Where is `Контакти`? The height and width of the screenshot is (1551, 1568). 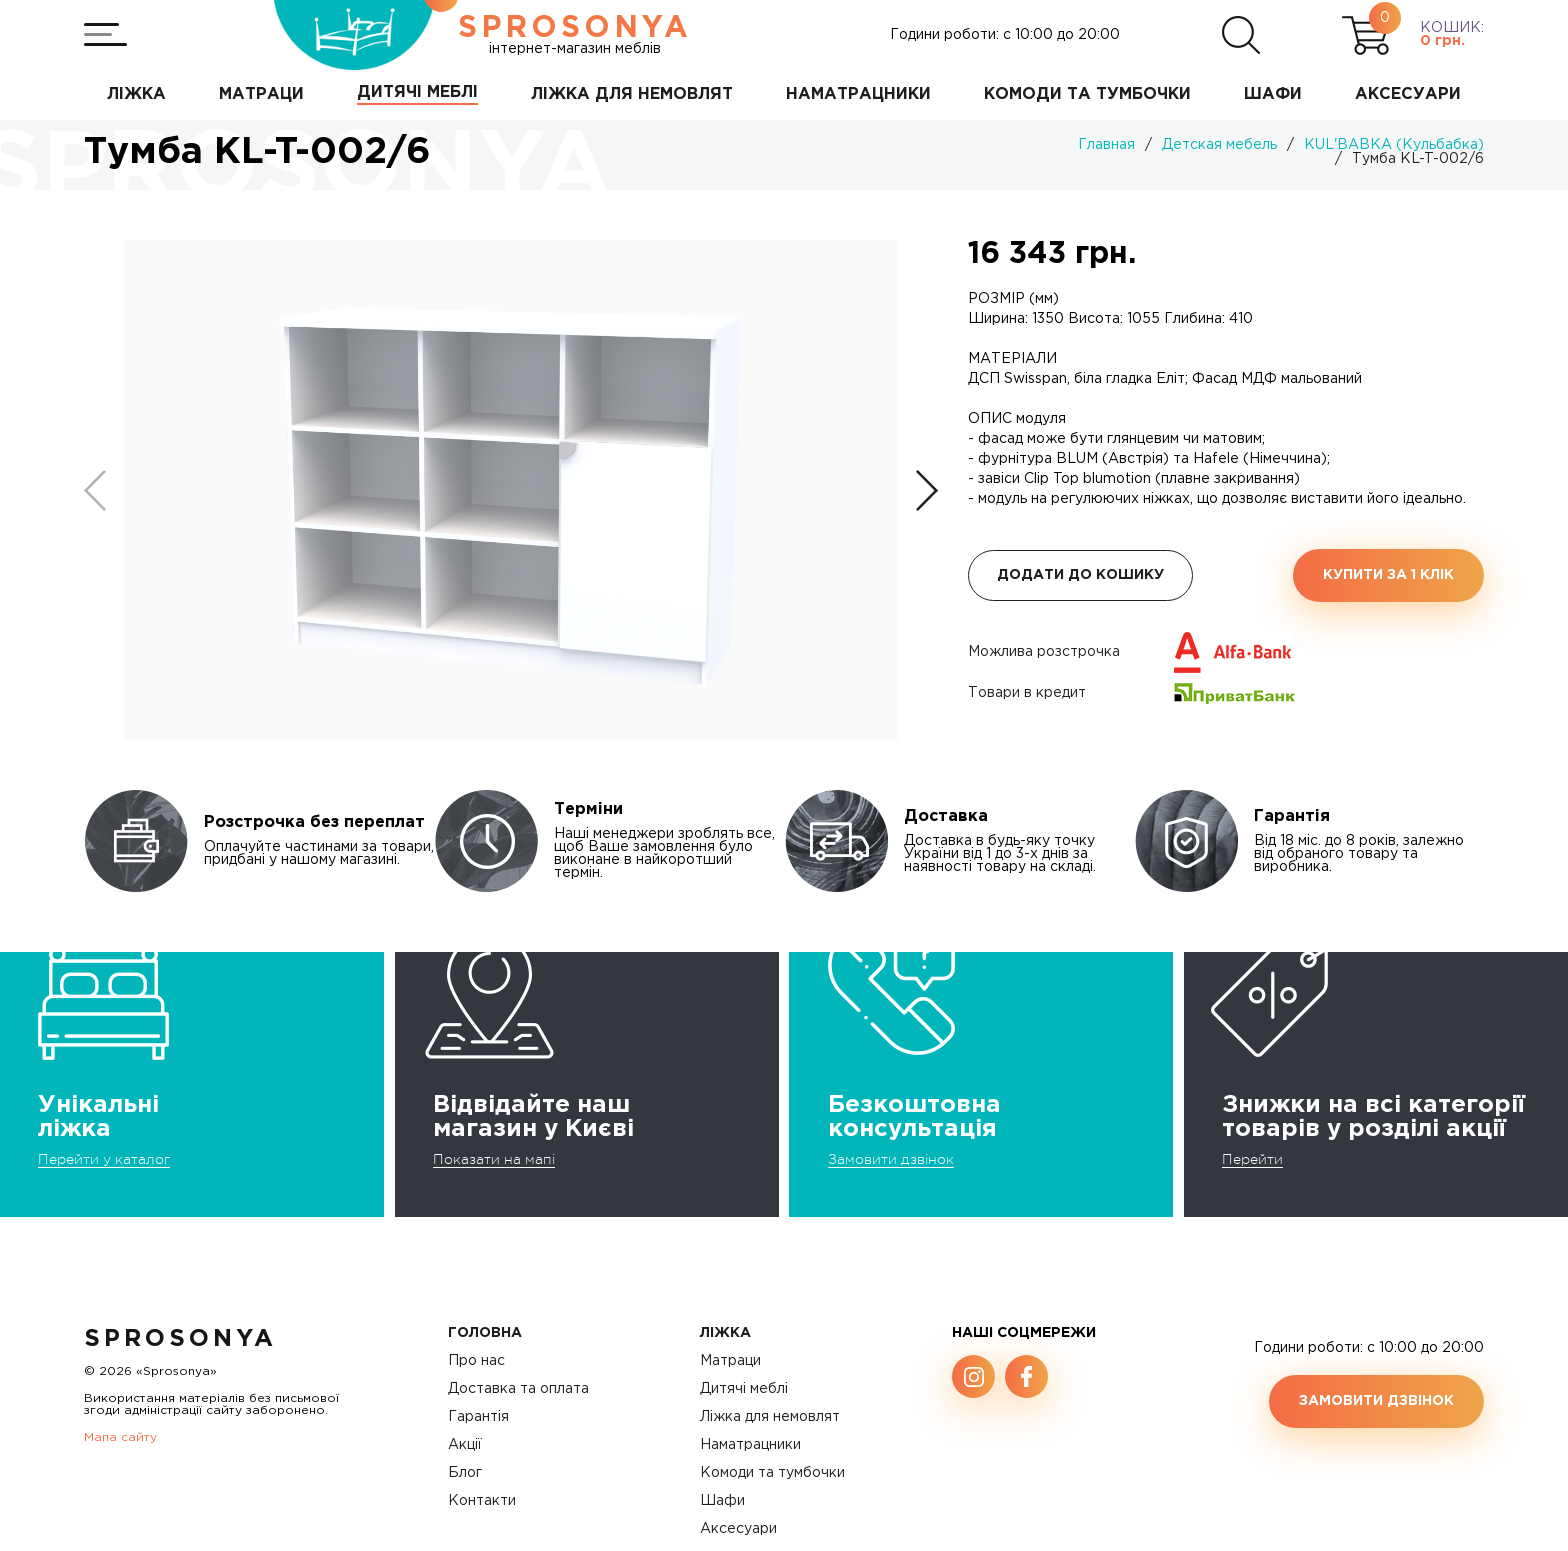 Контакти is located at coordinates (482, 1501).